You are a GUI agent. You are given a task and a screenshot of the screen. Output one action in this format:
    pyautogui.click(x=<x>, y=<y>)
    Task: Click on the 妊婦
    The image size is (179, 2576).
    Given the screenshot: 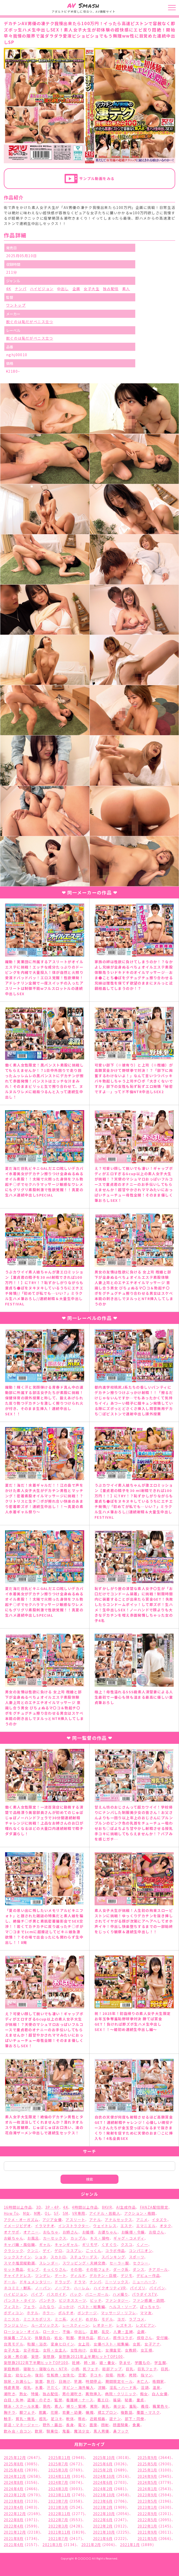 What is the action you would take?
    pyautogui.click(x=76, y=2362)
    